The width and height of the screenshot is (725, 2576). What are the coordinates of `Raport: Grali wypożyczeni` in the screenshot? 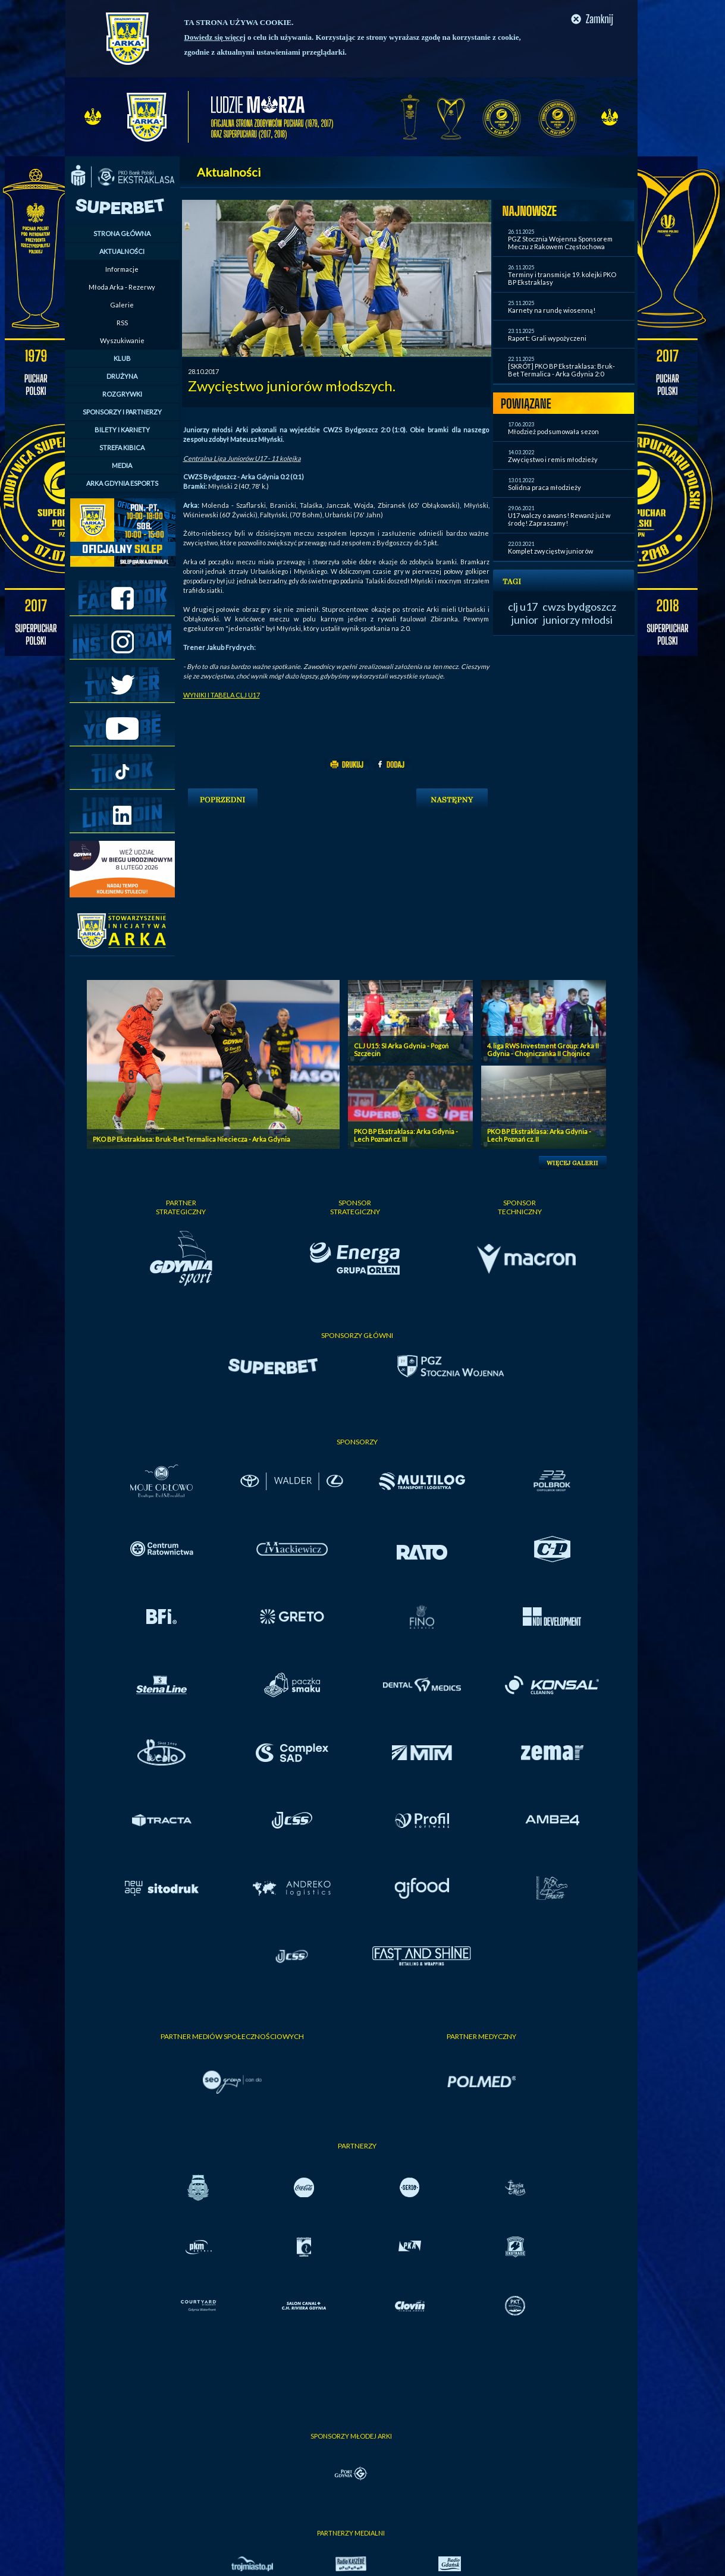 It's located at (547, 338).